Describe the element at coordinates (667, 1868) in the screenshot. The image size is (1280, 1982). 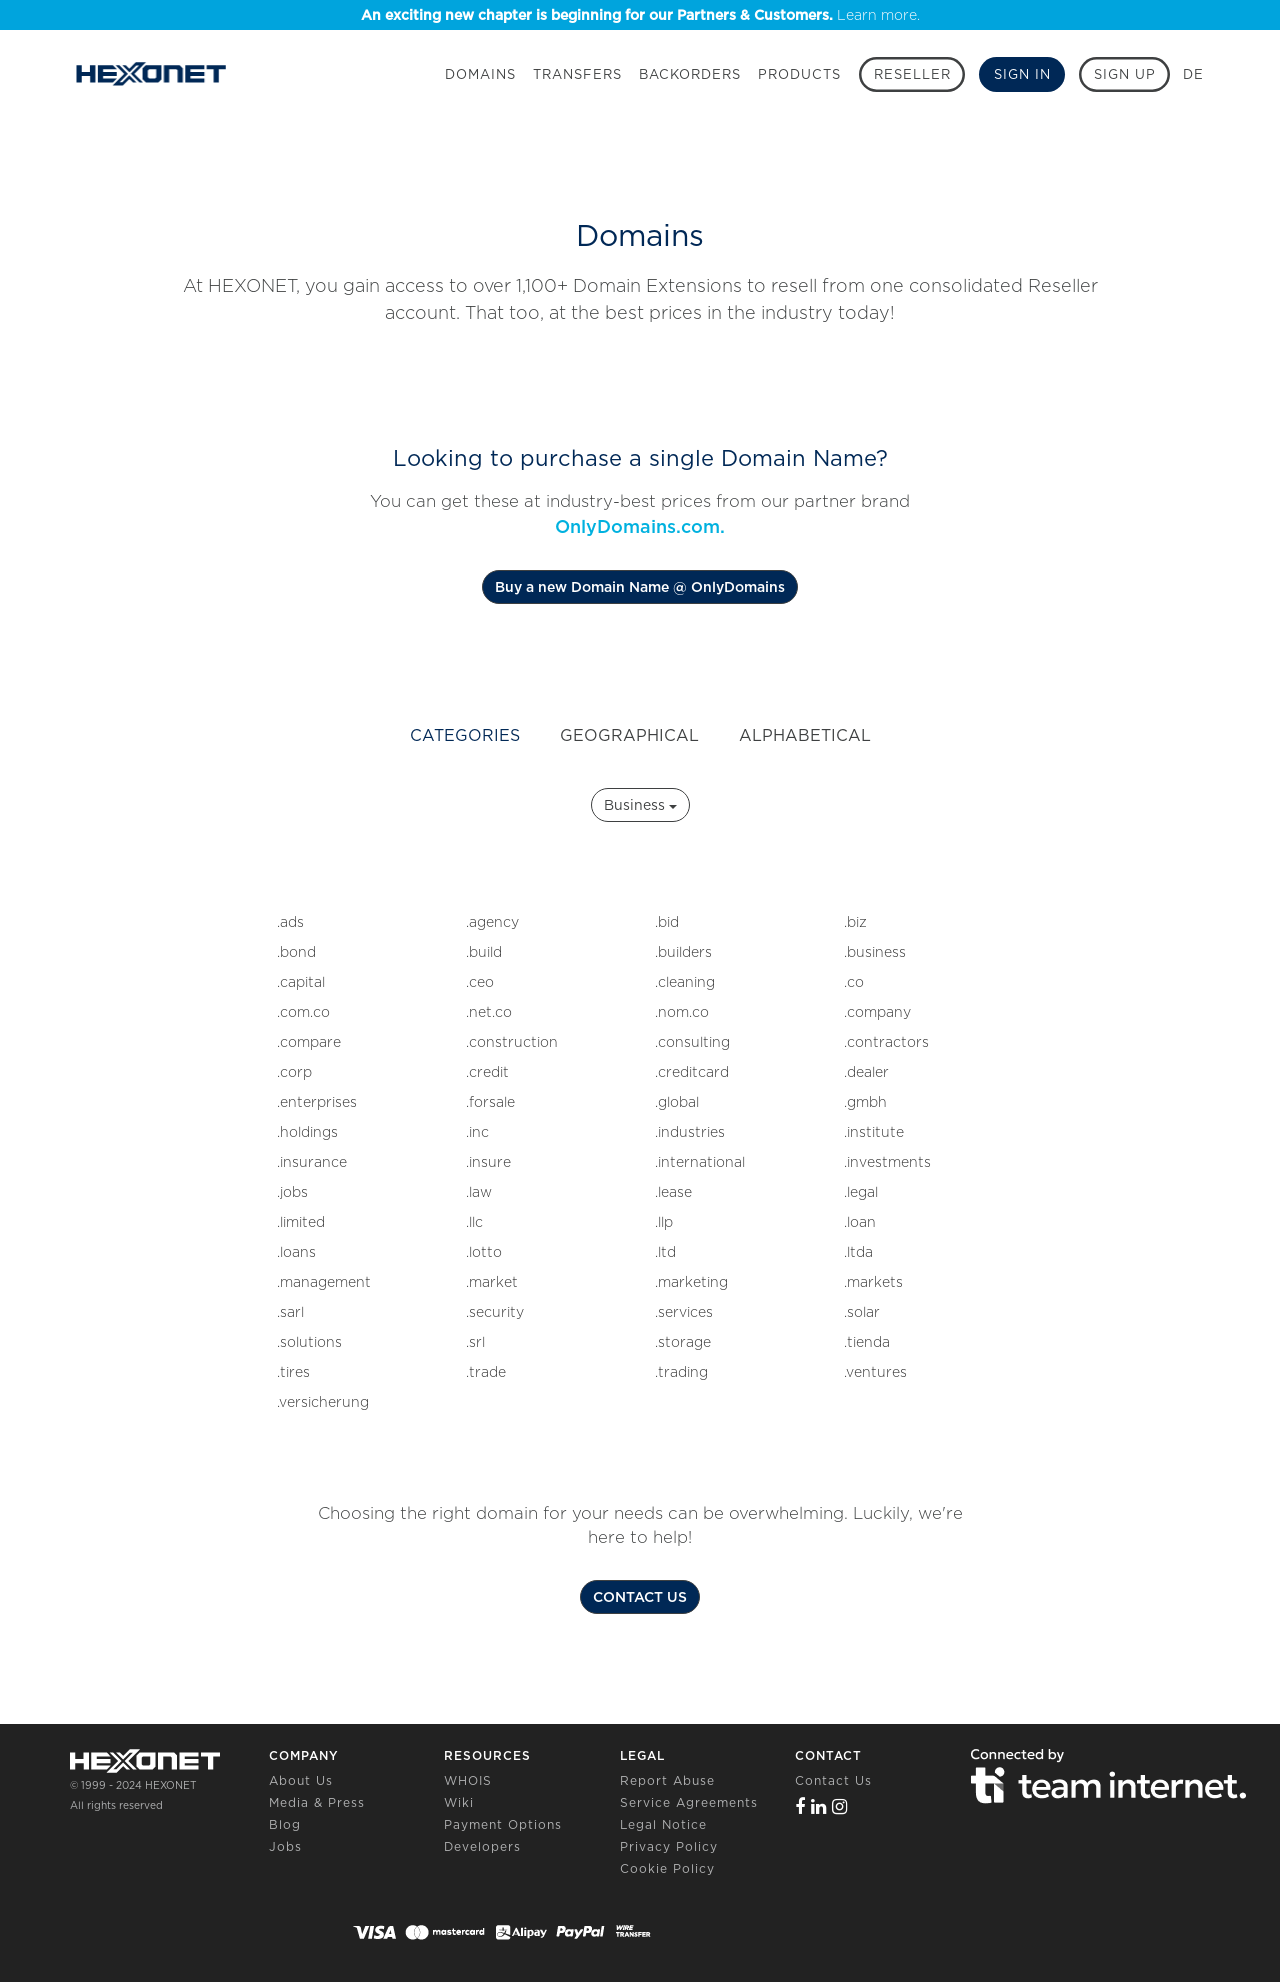
I see `Cookie Policy` at that location.